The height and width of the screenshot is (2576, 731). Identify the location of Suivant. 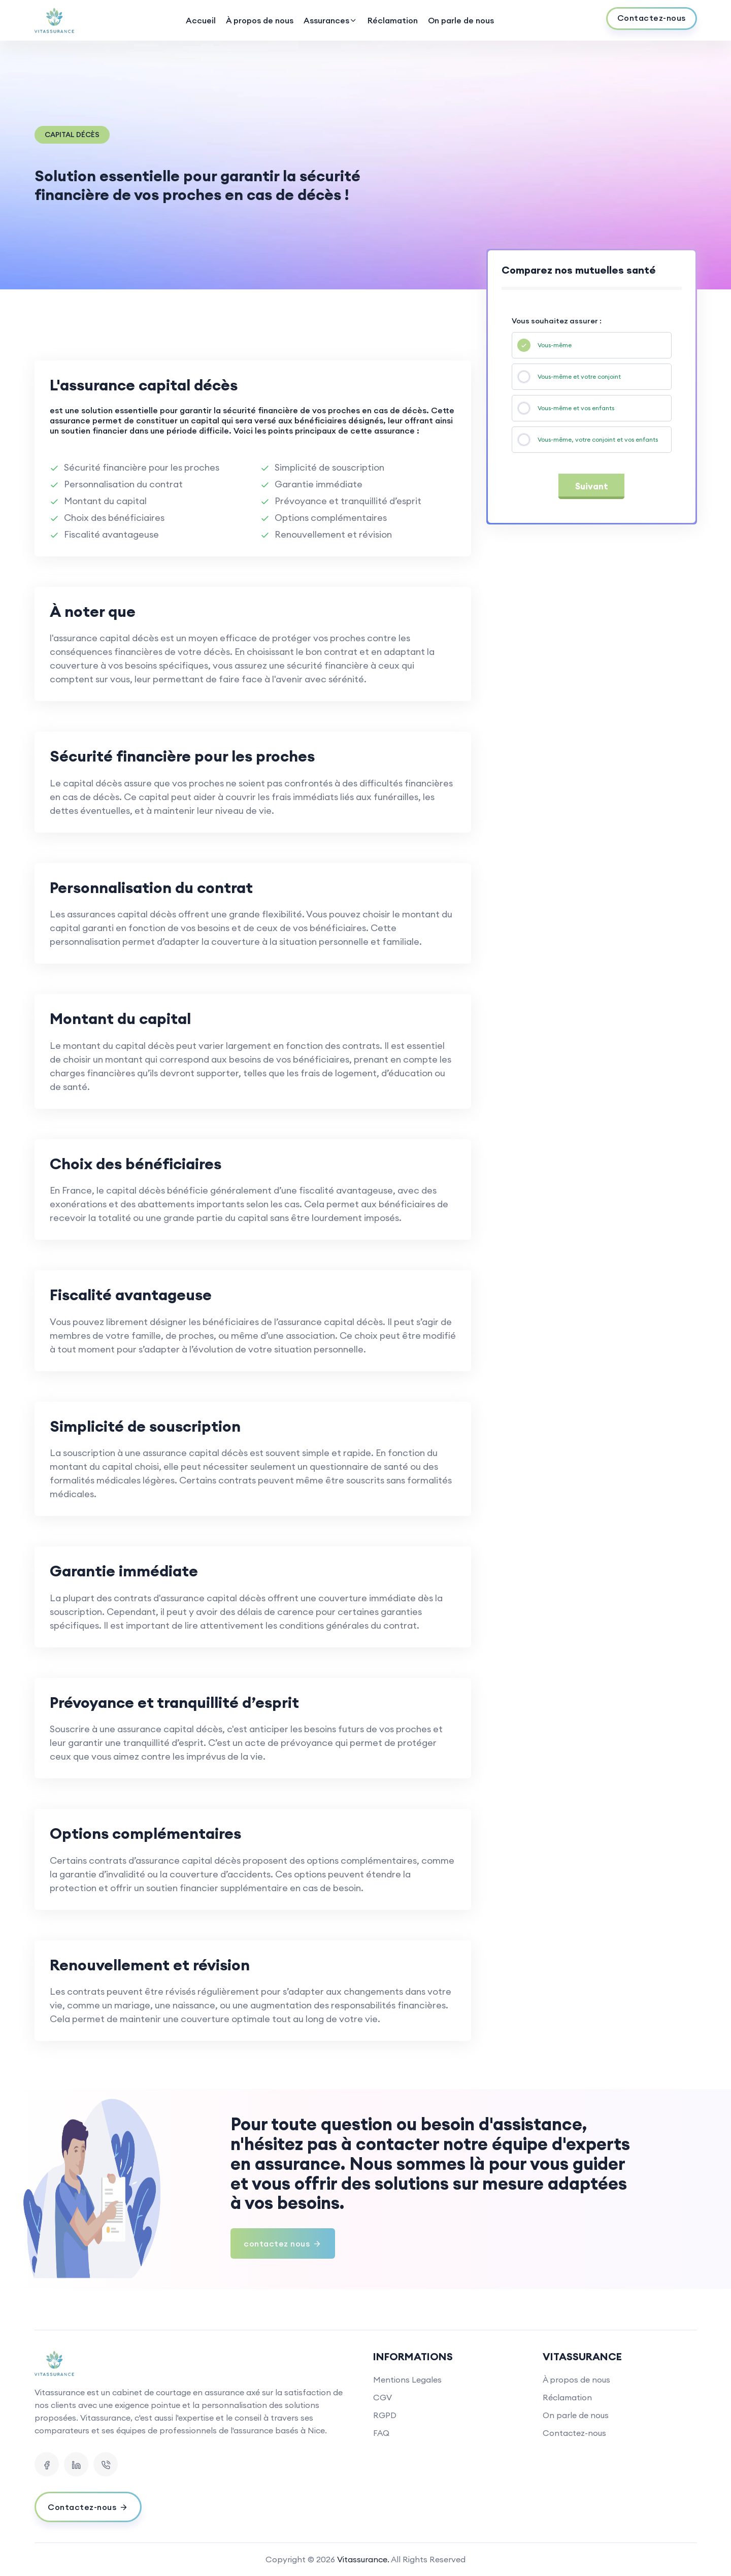
(591, 486).